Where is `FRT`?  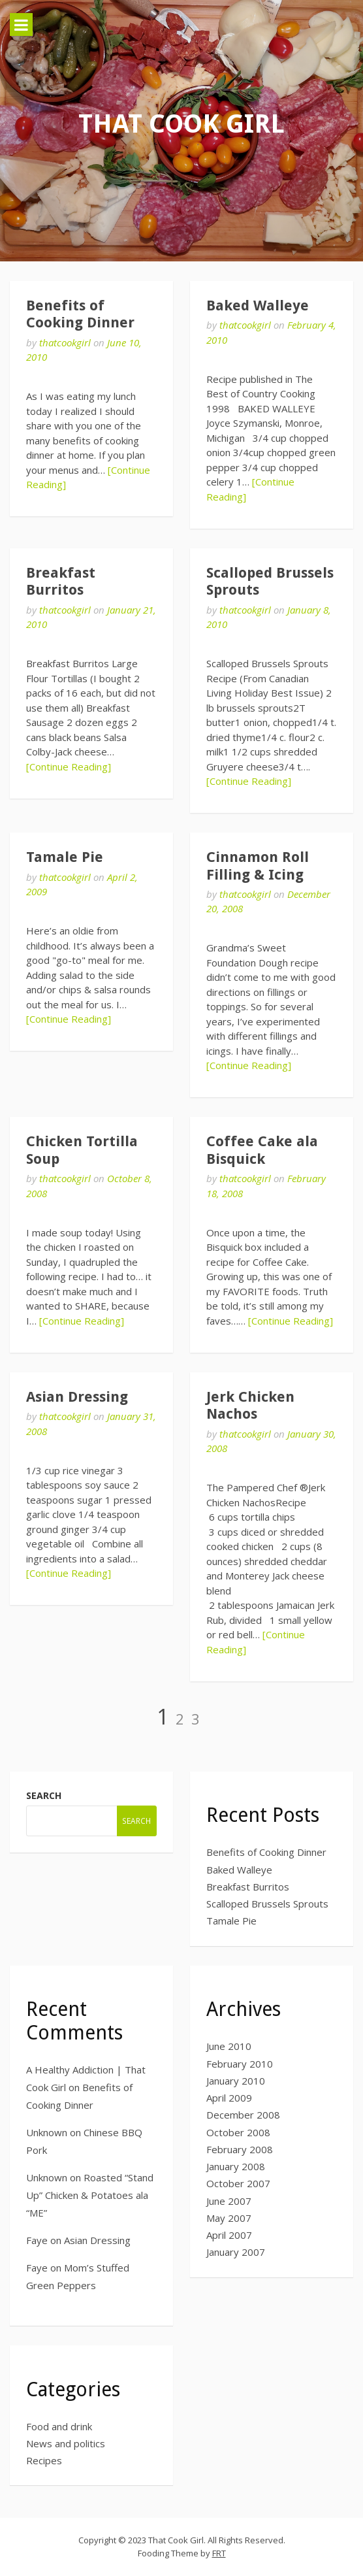
FRT is located at coordinates (219, 2553).